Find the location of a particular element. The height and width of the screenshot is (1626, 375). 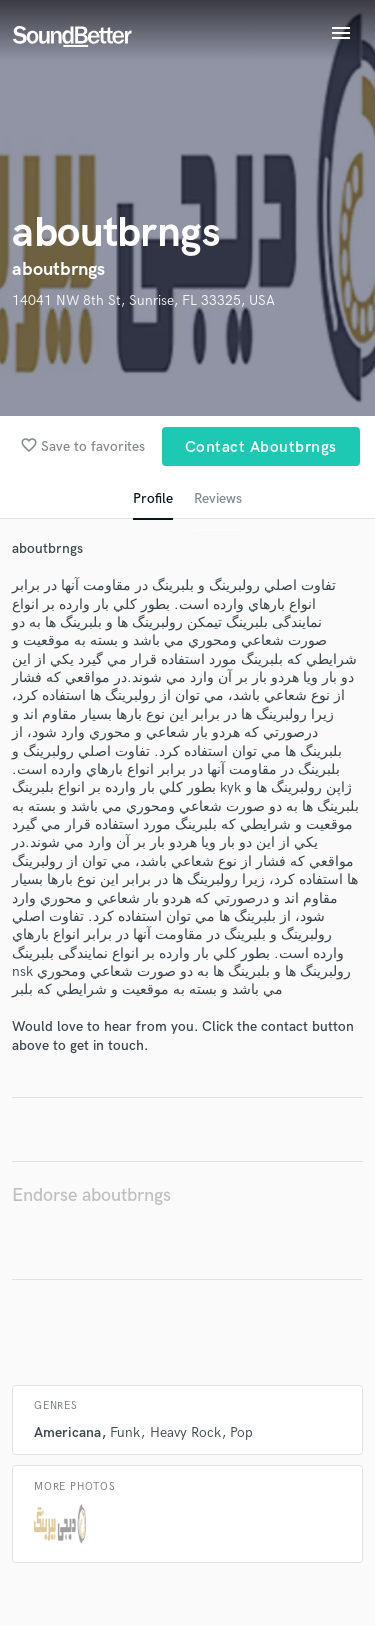

Pop is located at coordinates (241, 1432).